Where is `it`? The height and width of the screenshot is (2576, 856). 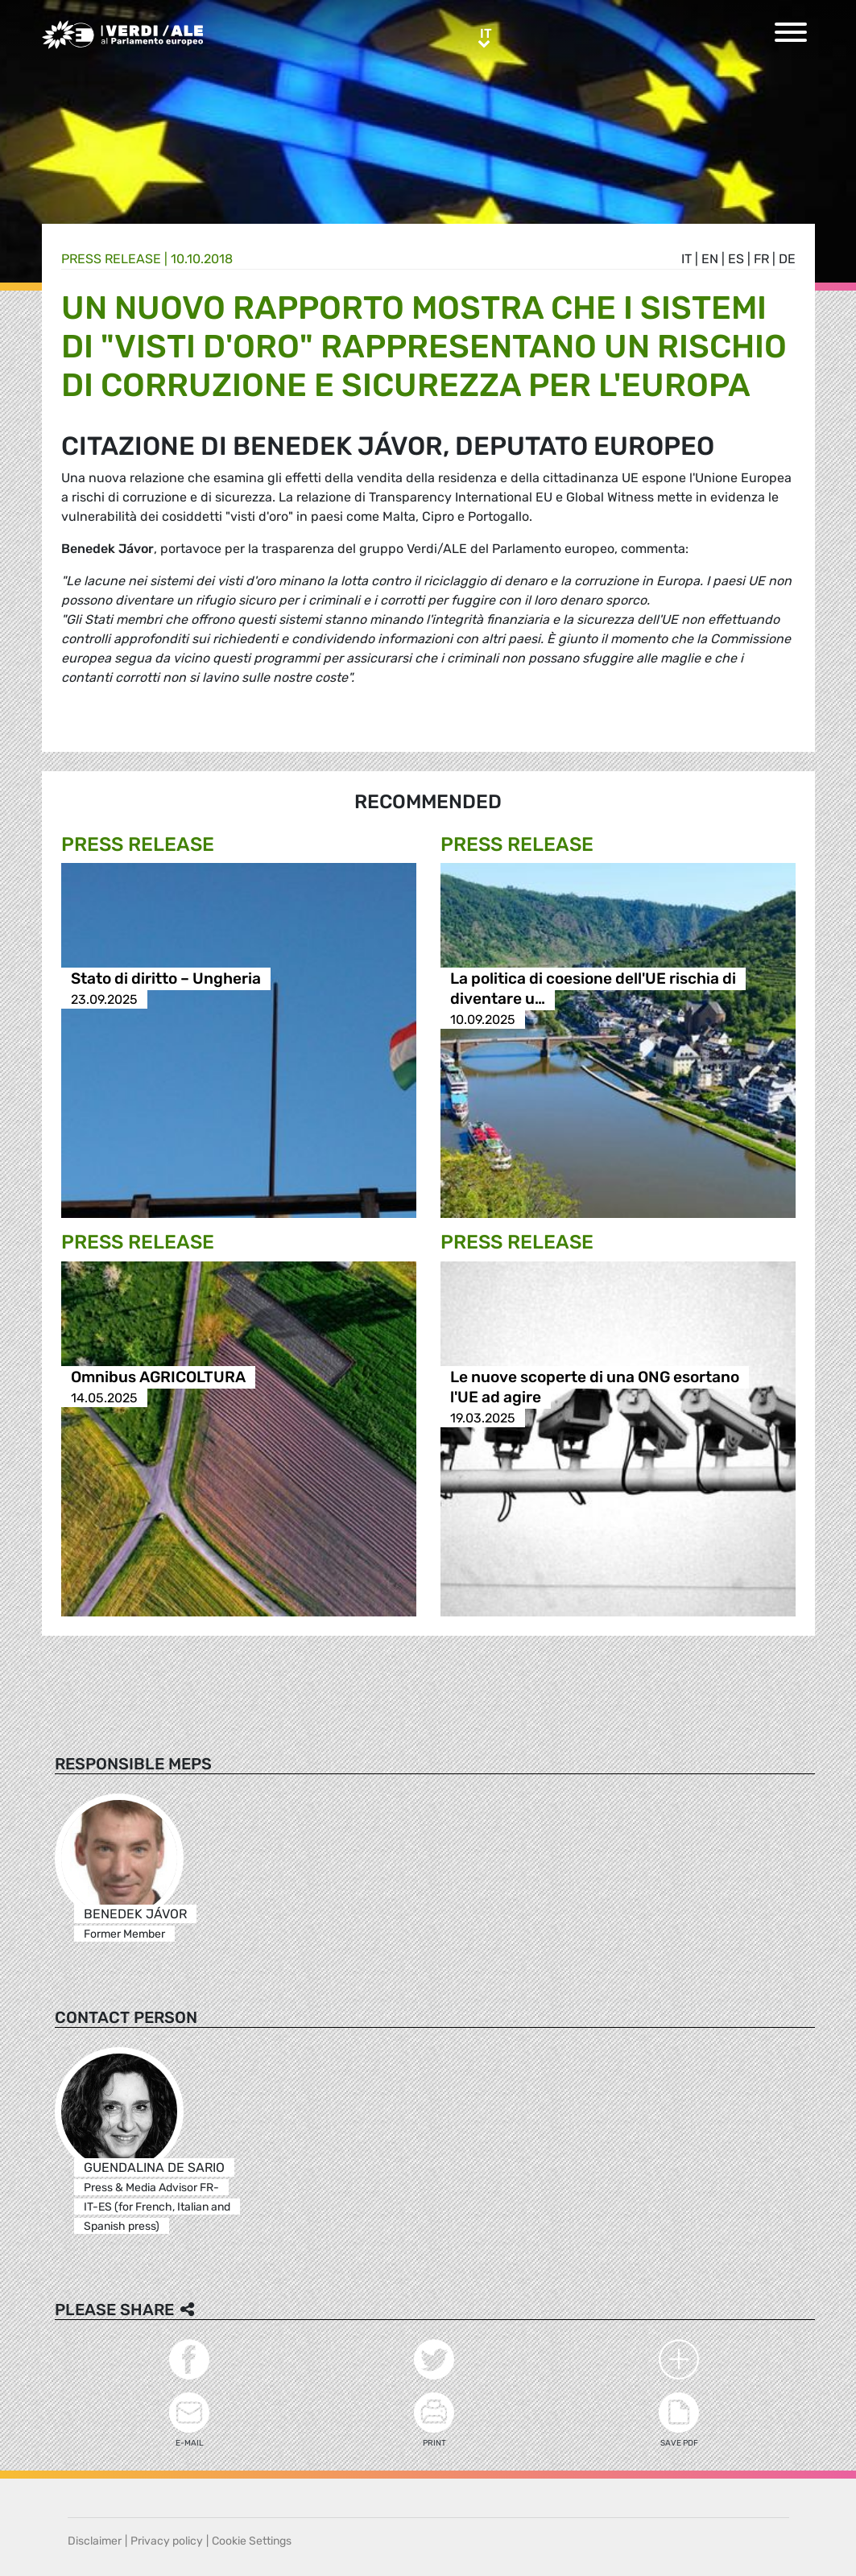
it is located at coordinates (686, 258).